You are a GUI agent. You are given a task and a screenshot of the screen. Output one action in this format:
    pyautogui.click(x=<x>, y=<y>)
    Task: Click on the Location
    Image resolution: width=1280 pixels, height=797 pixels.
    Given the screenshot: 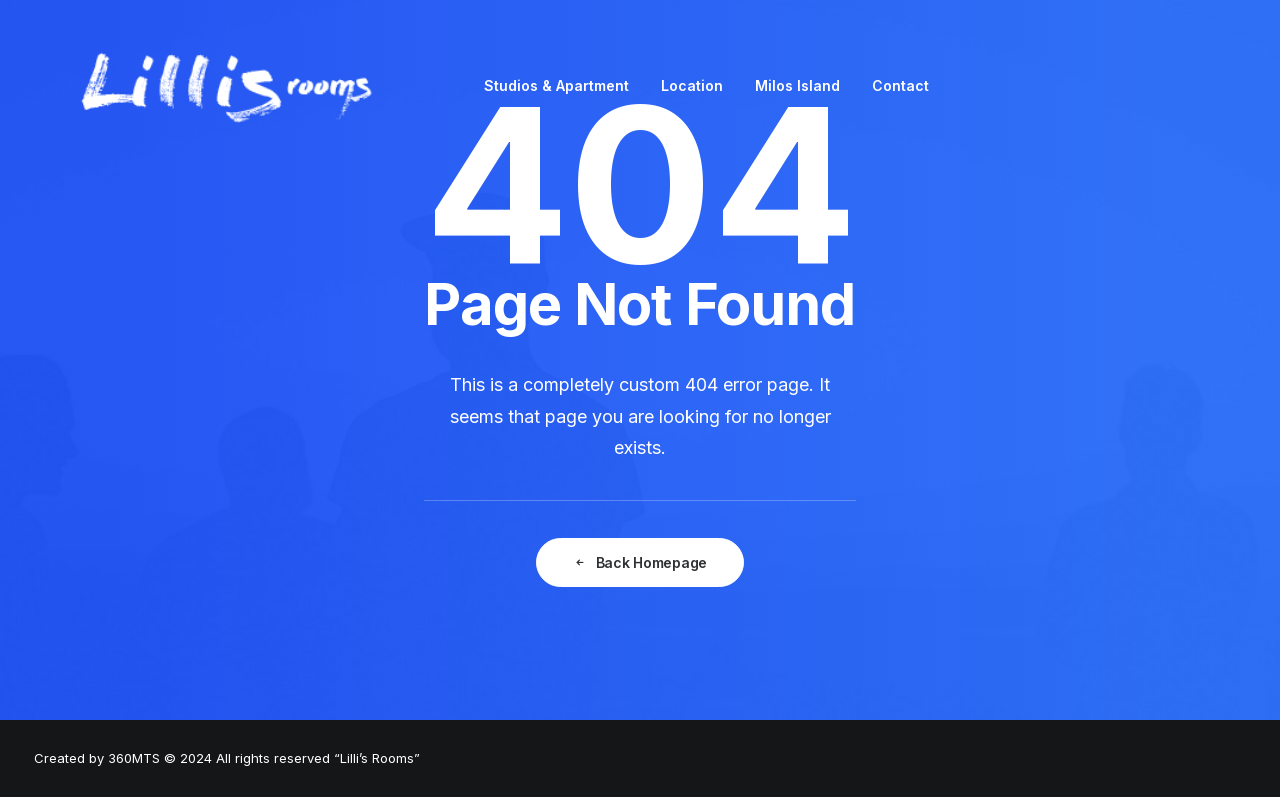 What is the action you would take?
    pyautogui.click(x=692, y=85)
    